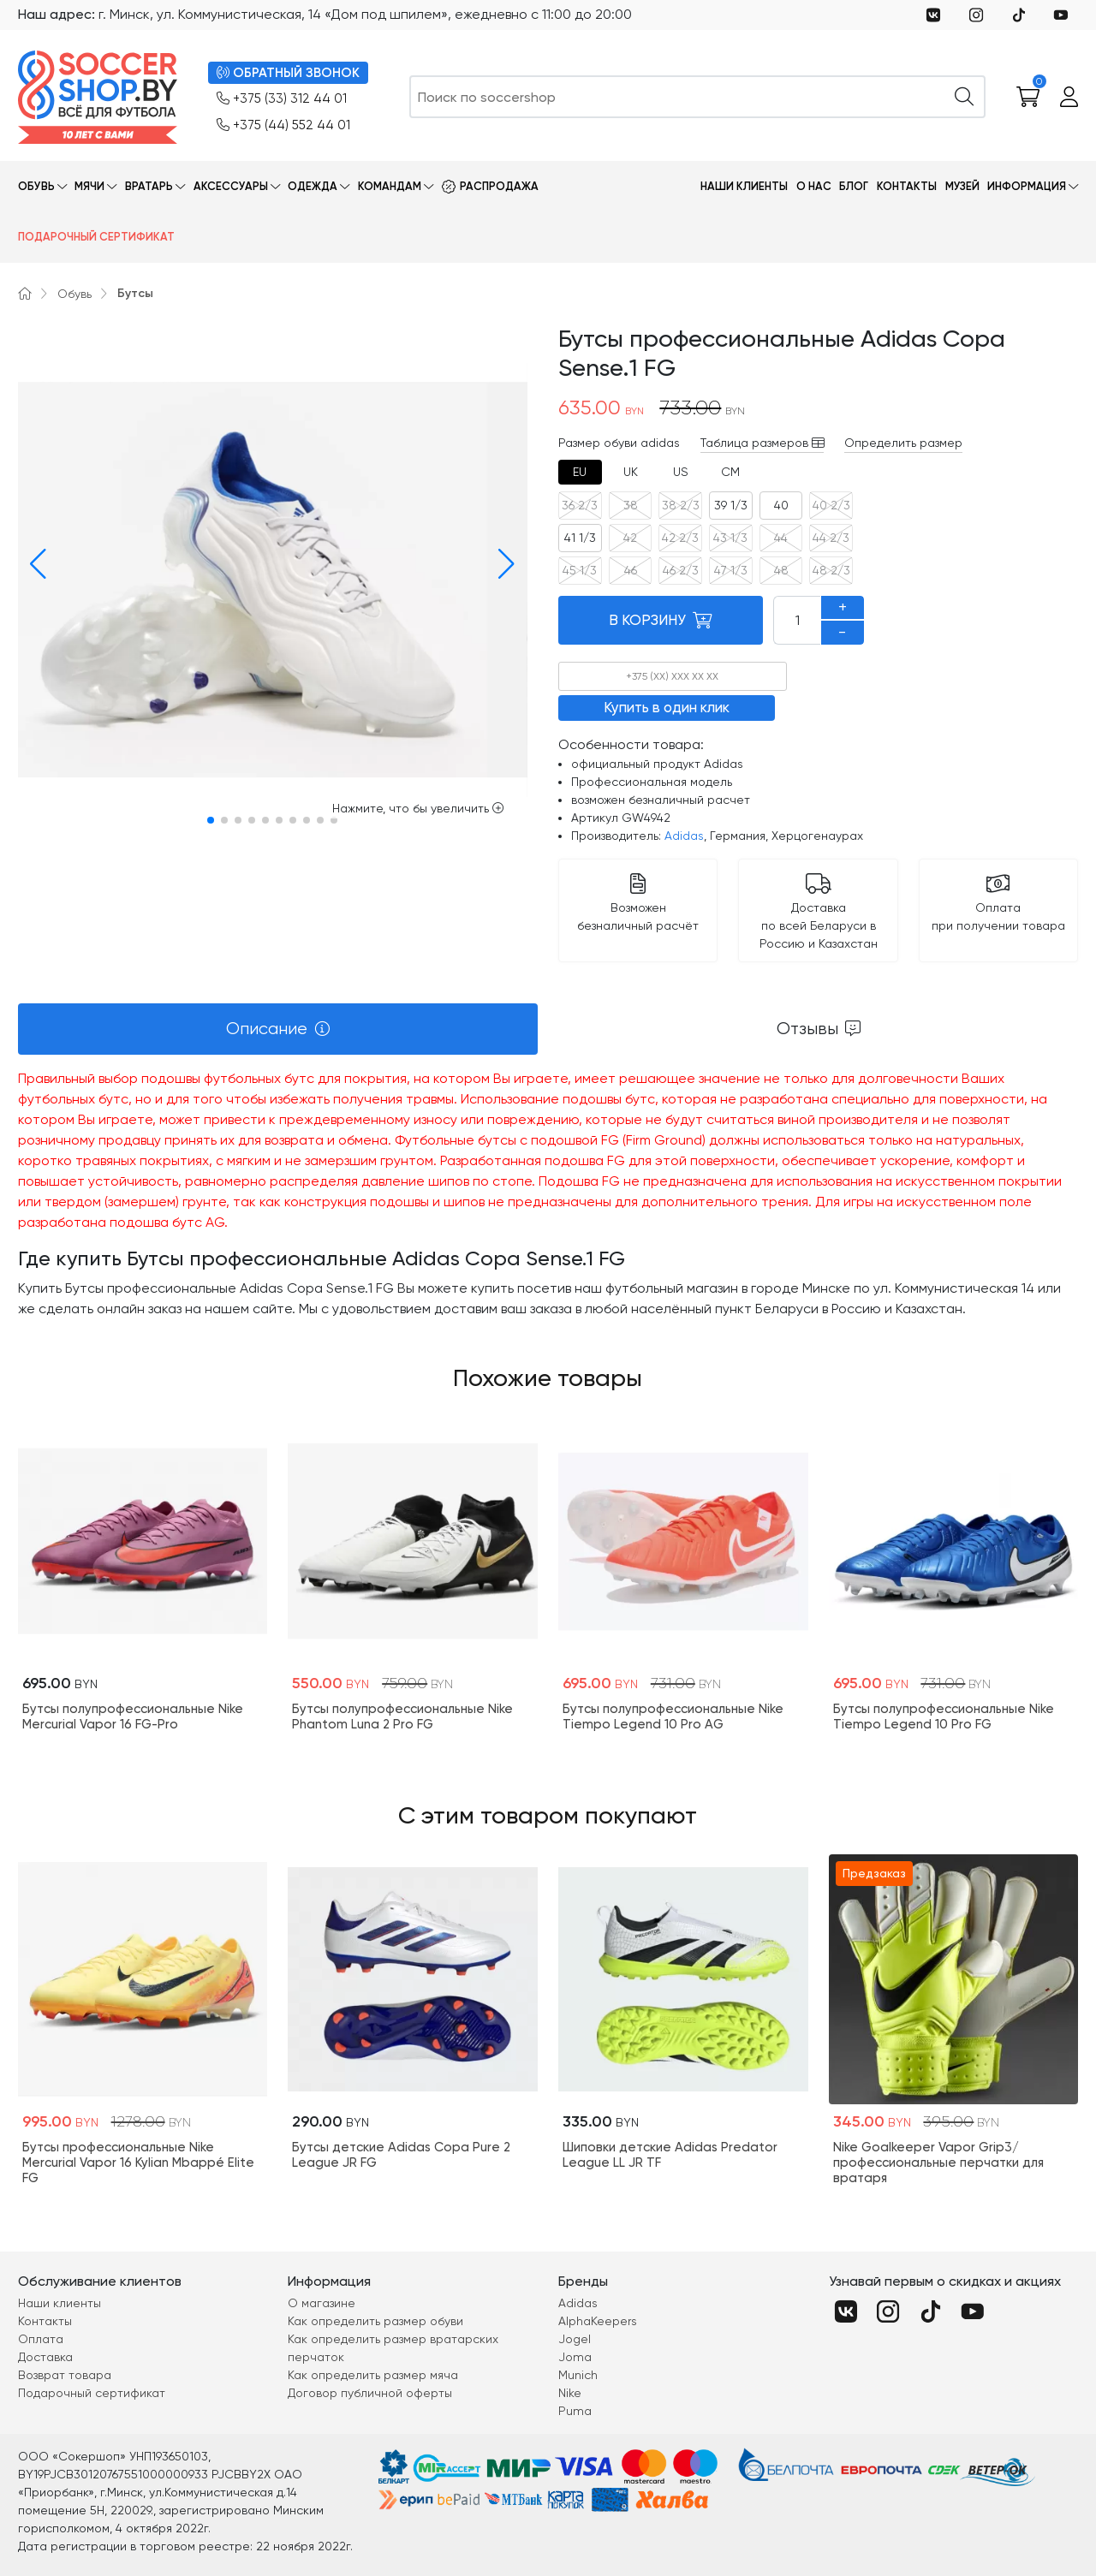 The image size is (1096, 2576). I want to click on Бутсы, so click(135, 293).